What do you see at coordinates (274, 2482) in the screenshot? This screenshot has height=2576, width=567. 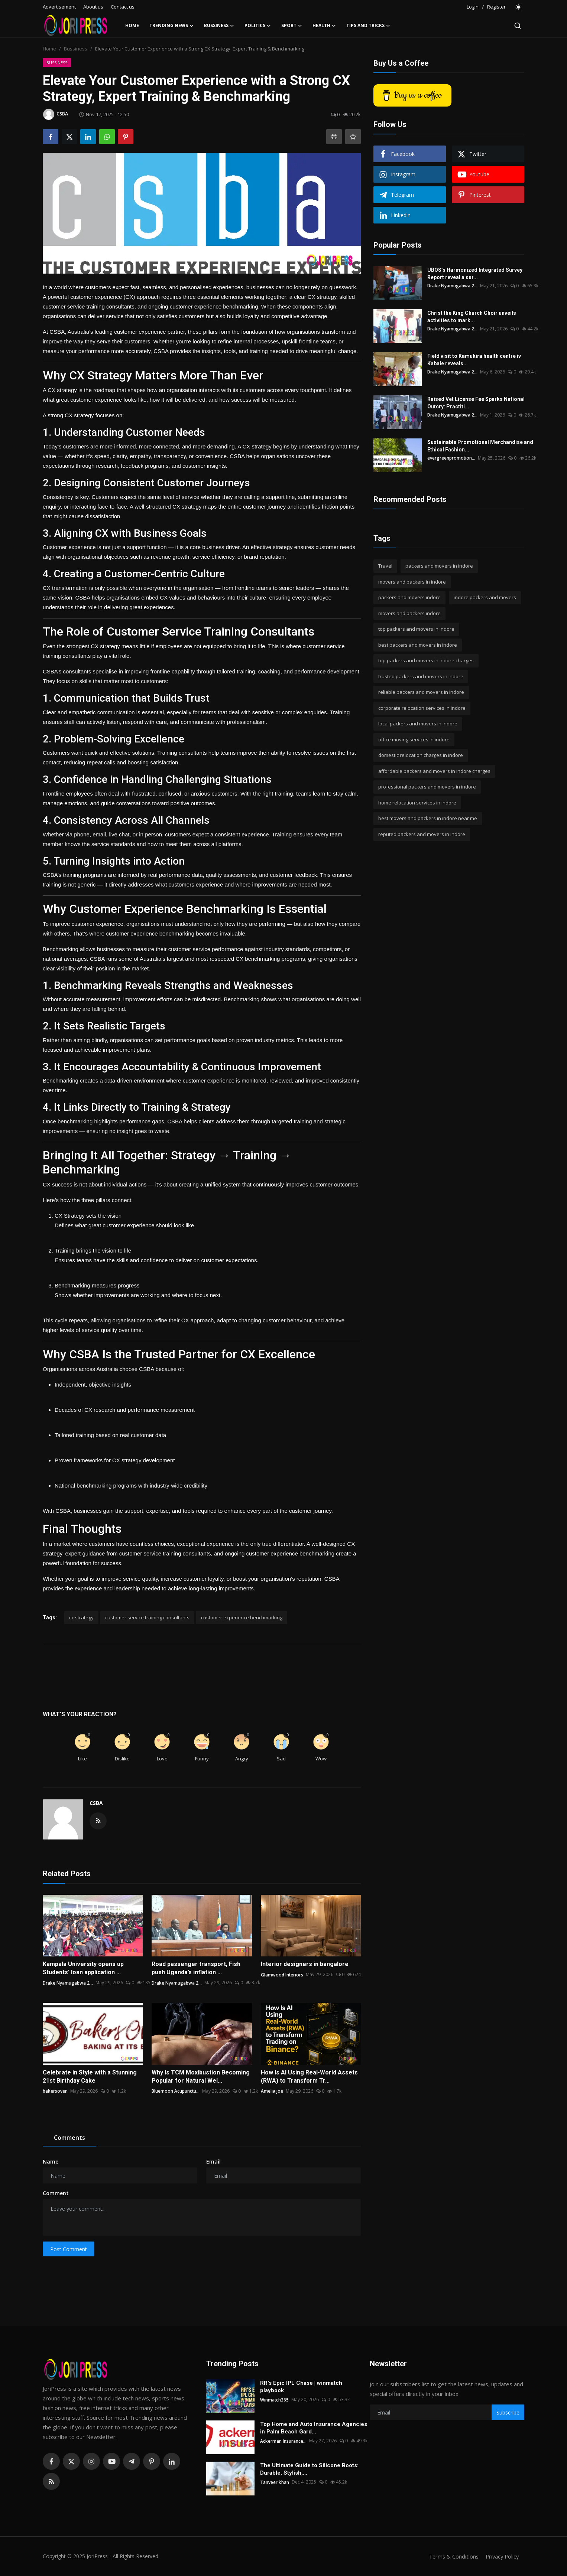 I see `Tanveer khan` at bounding box center [274, 2482].